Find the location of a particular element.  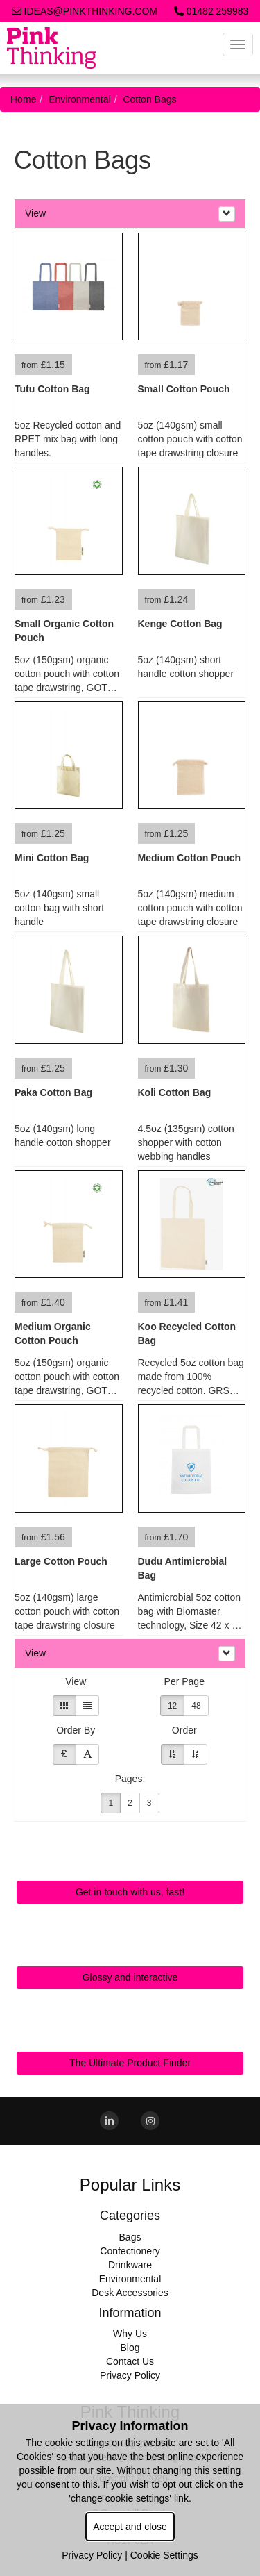

Sourcing Search is located at coordinates (129, 2030).